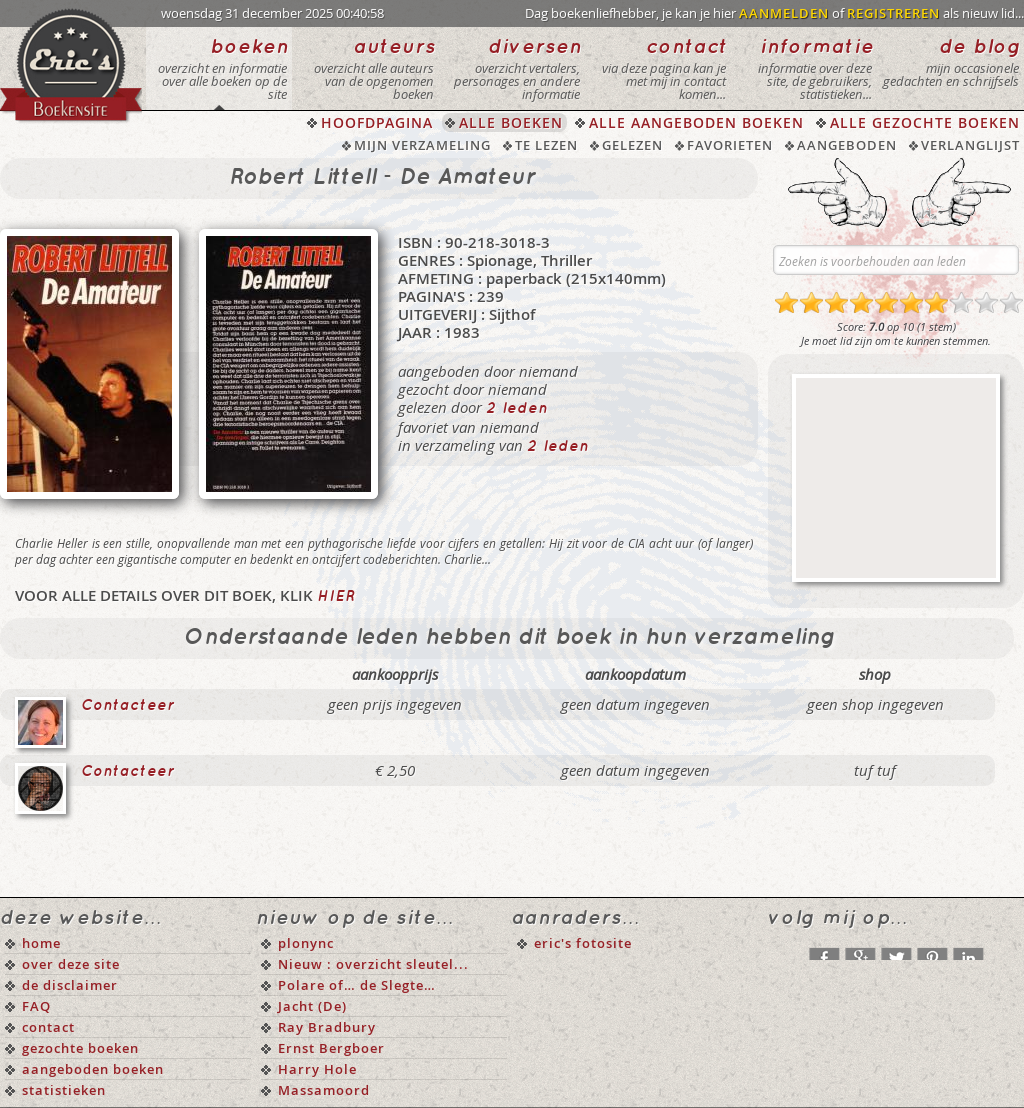  I want to click on aangeboden boeken, so click(93, 1069).